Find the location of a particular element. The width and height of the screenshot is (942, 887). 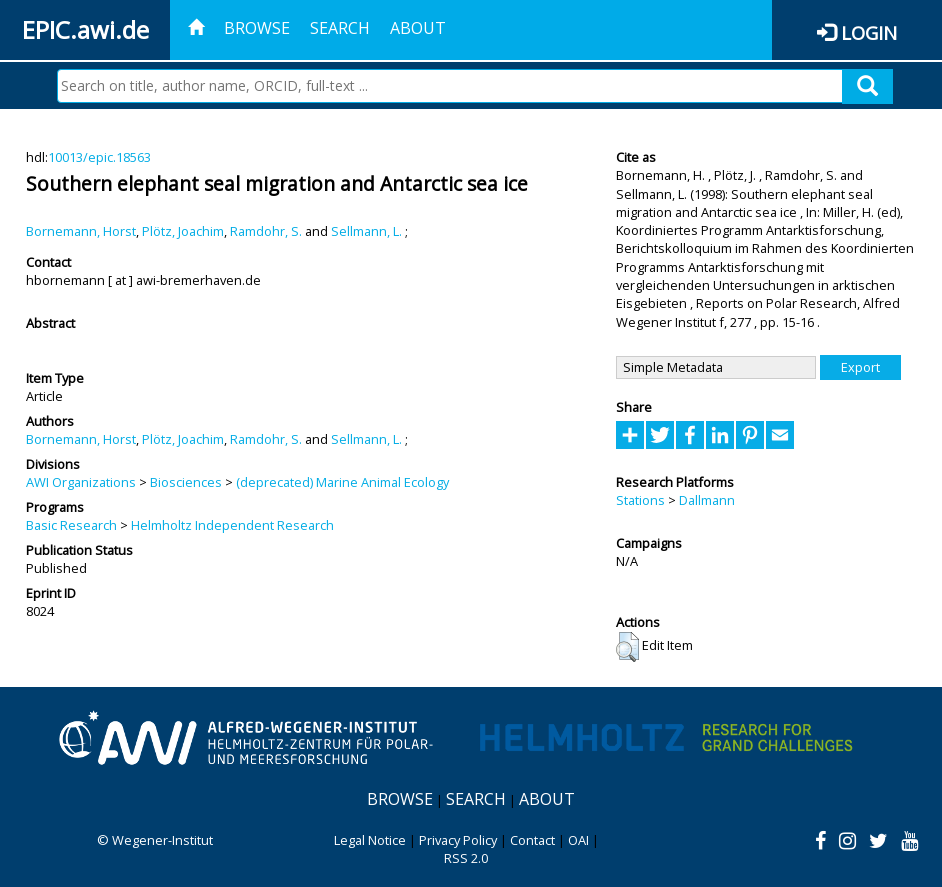

Legal Notice is located at coordinates (370, 840).